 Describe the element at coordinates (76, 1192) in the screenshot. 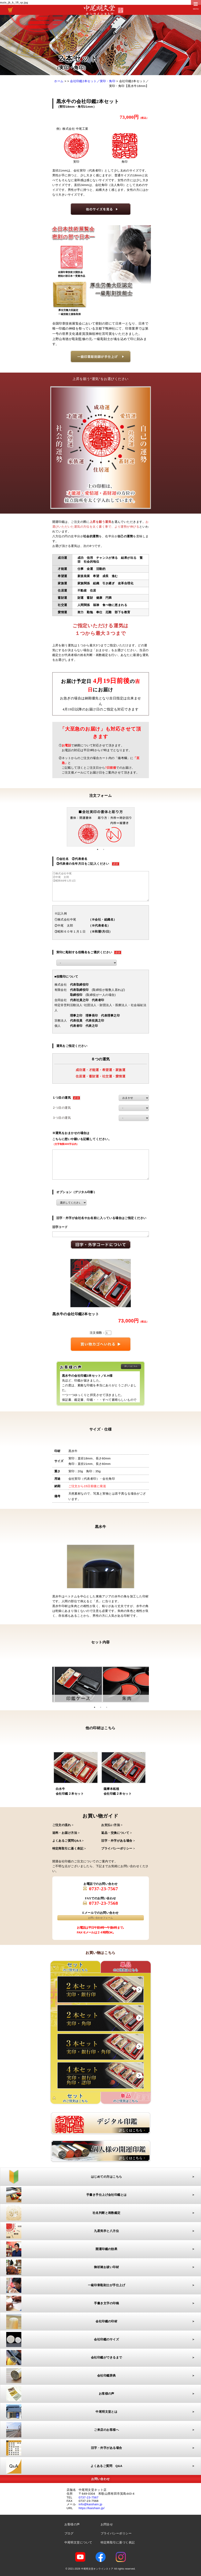

I see `オプション（デジタル印影）` at that location.